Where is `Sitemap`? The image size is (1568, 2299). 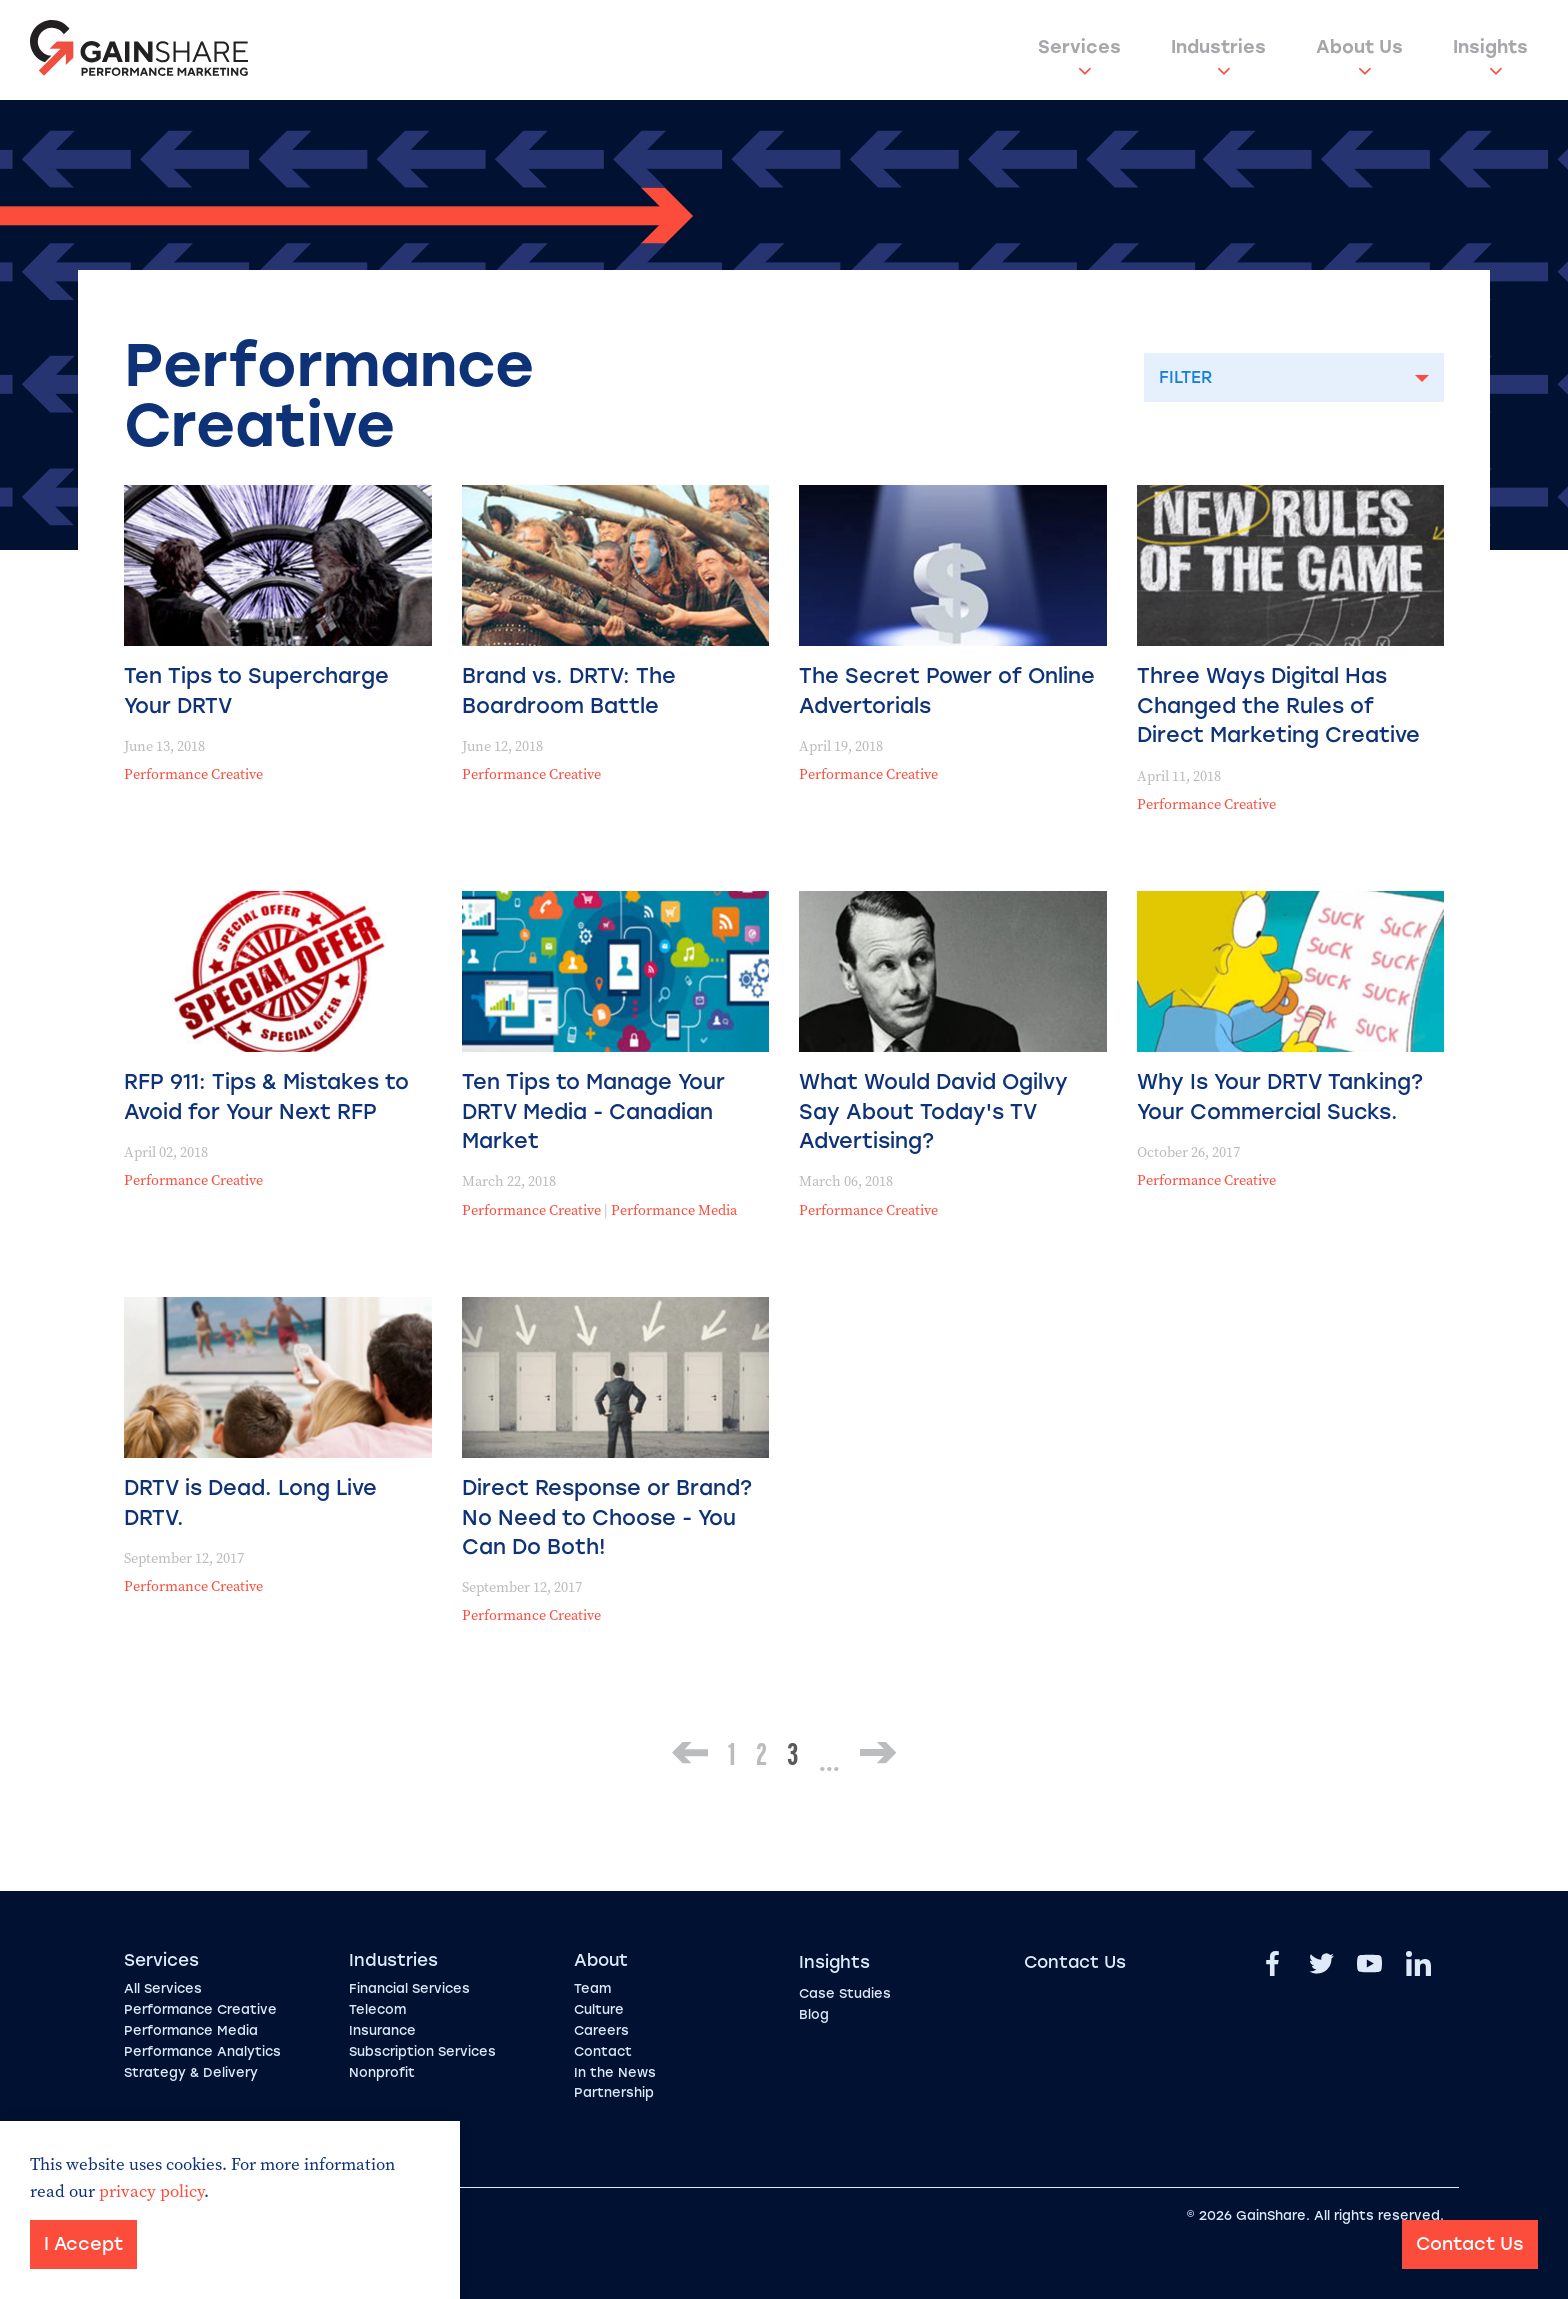
Sitemap is located at coordinates (258, 2215).